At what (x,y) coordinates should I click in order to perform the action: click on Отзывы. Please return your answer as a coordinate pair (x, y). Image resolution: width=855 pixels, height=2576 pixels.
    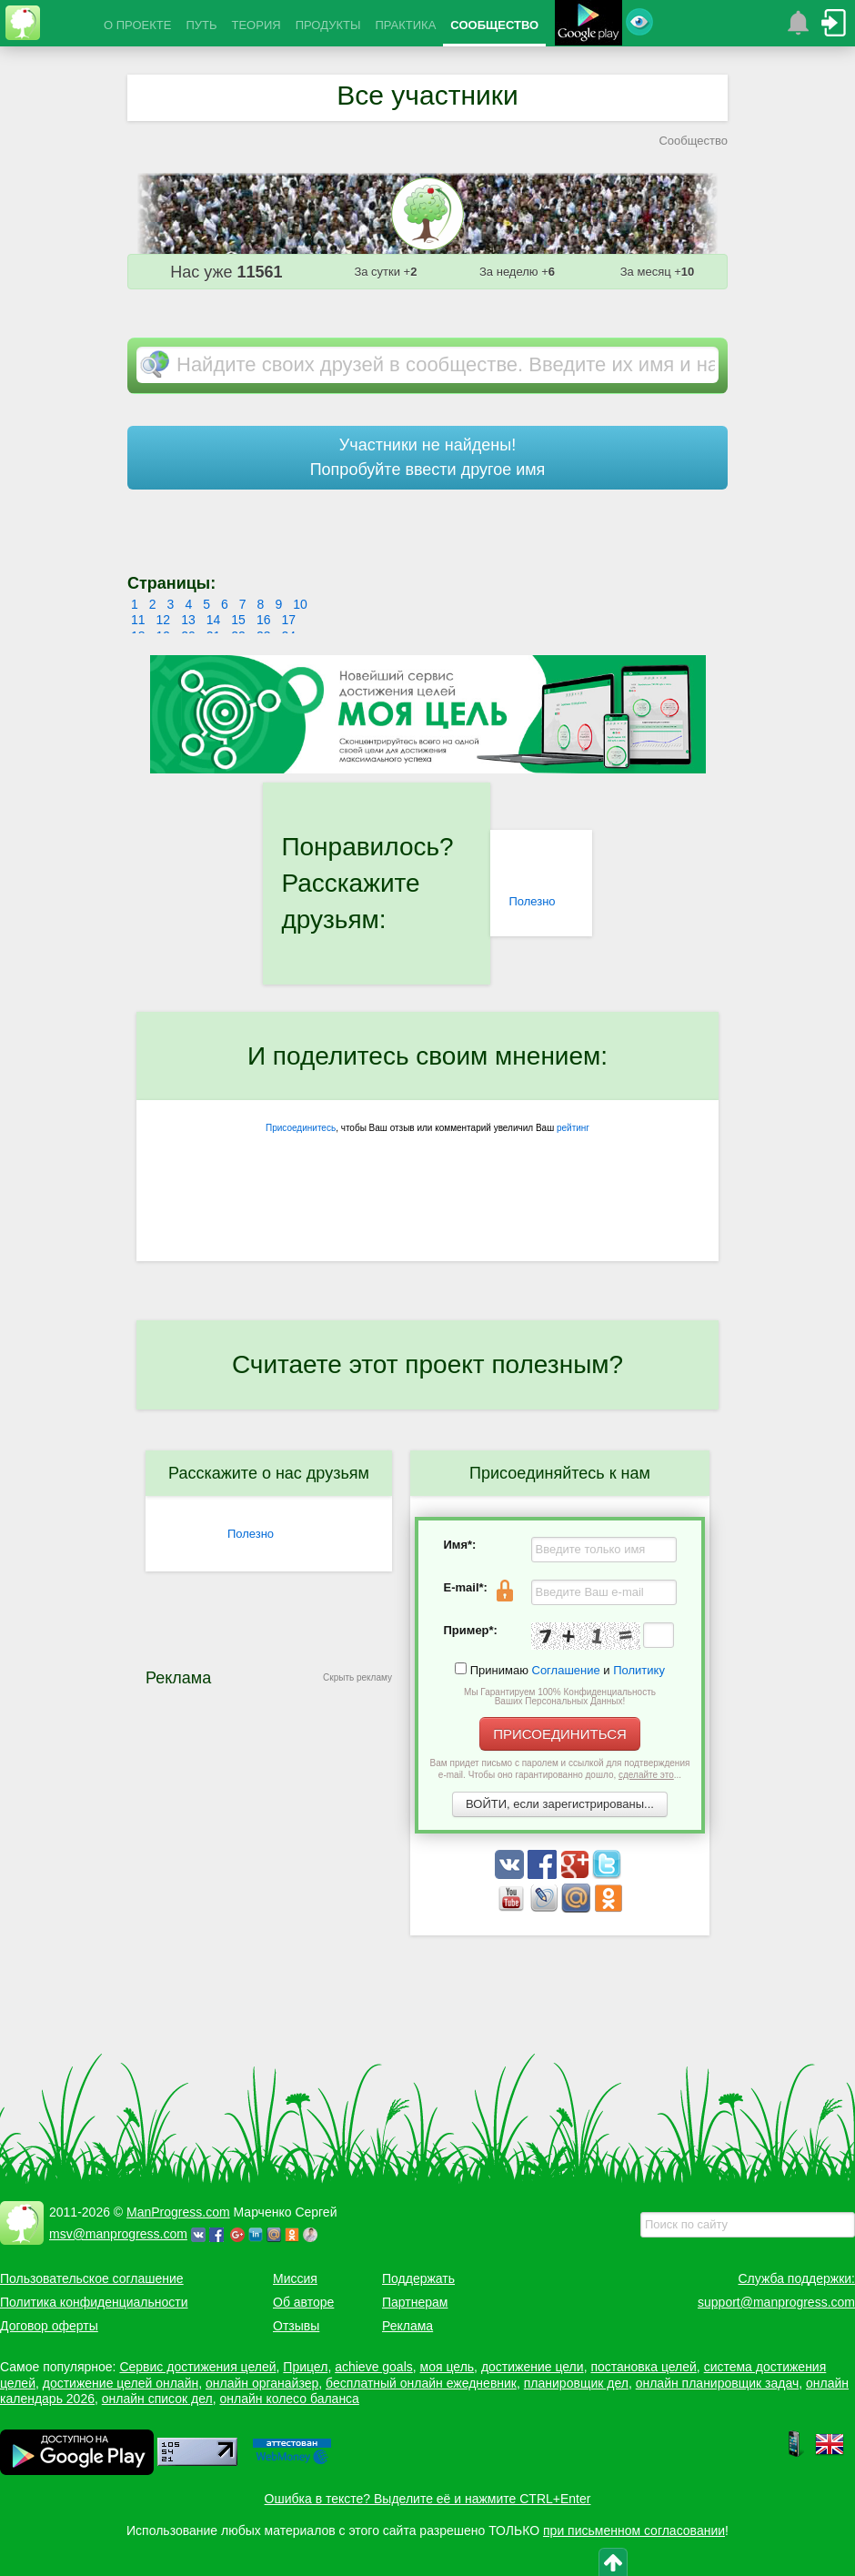
    Looking at the image, I should click on (296, 2325).